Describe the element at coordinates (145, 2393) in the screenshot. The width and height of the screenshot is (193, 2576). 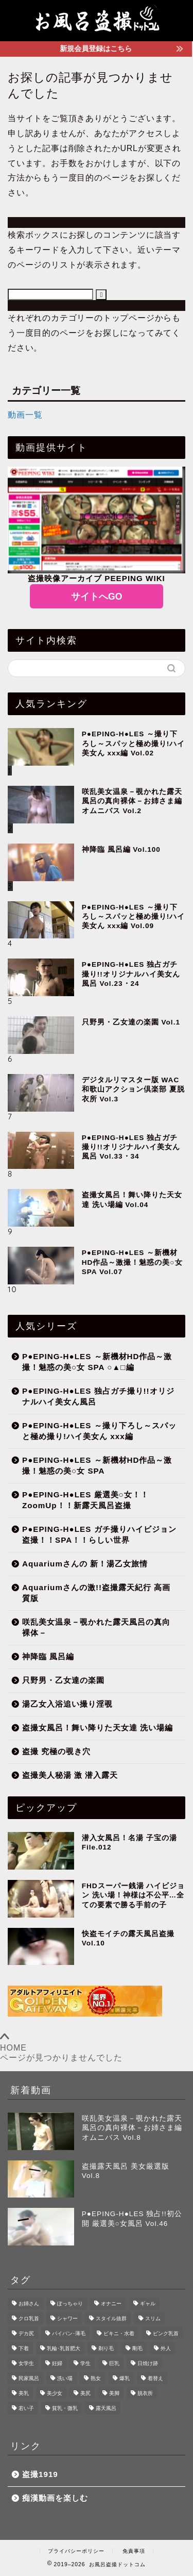
I see `脱衣所 [脱衣所 (255個の項目)]` at that location.